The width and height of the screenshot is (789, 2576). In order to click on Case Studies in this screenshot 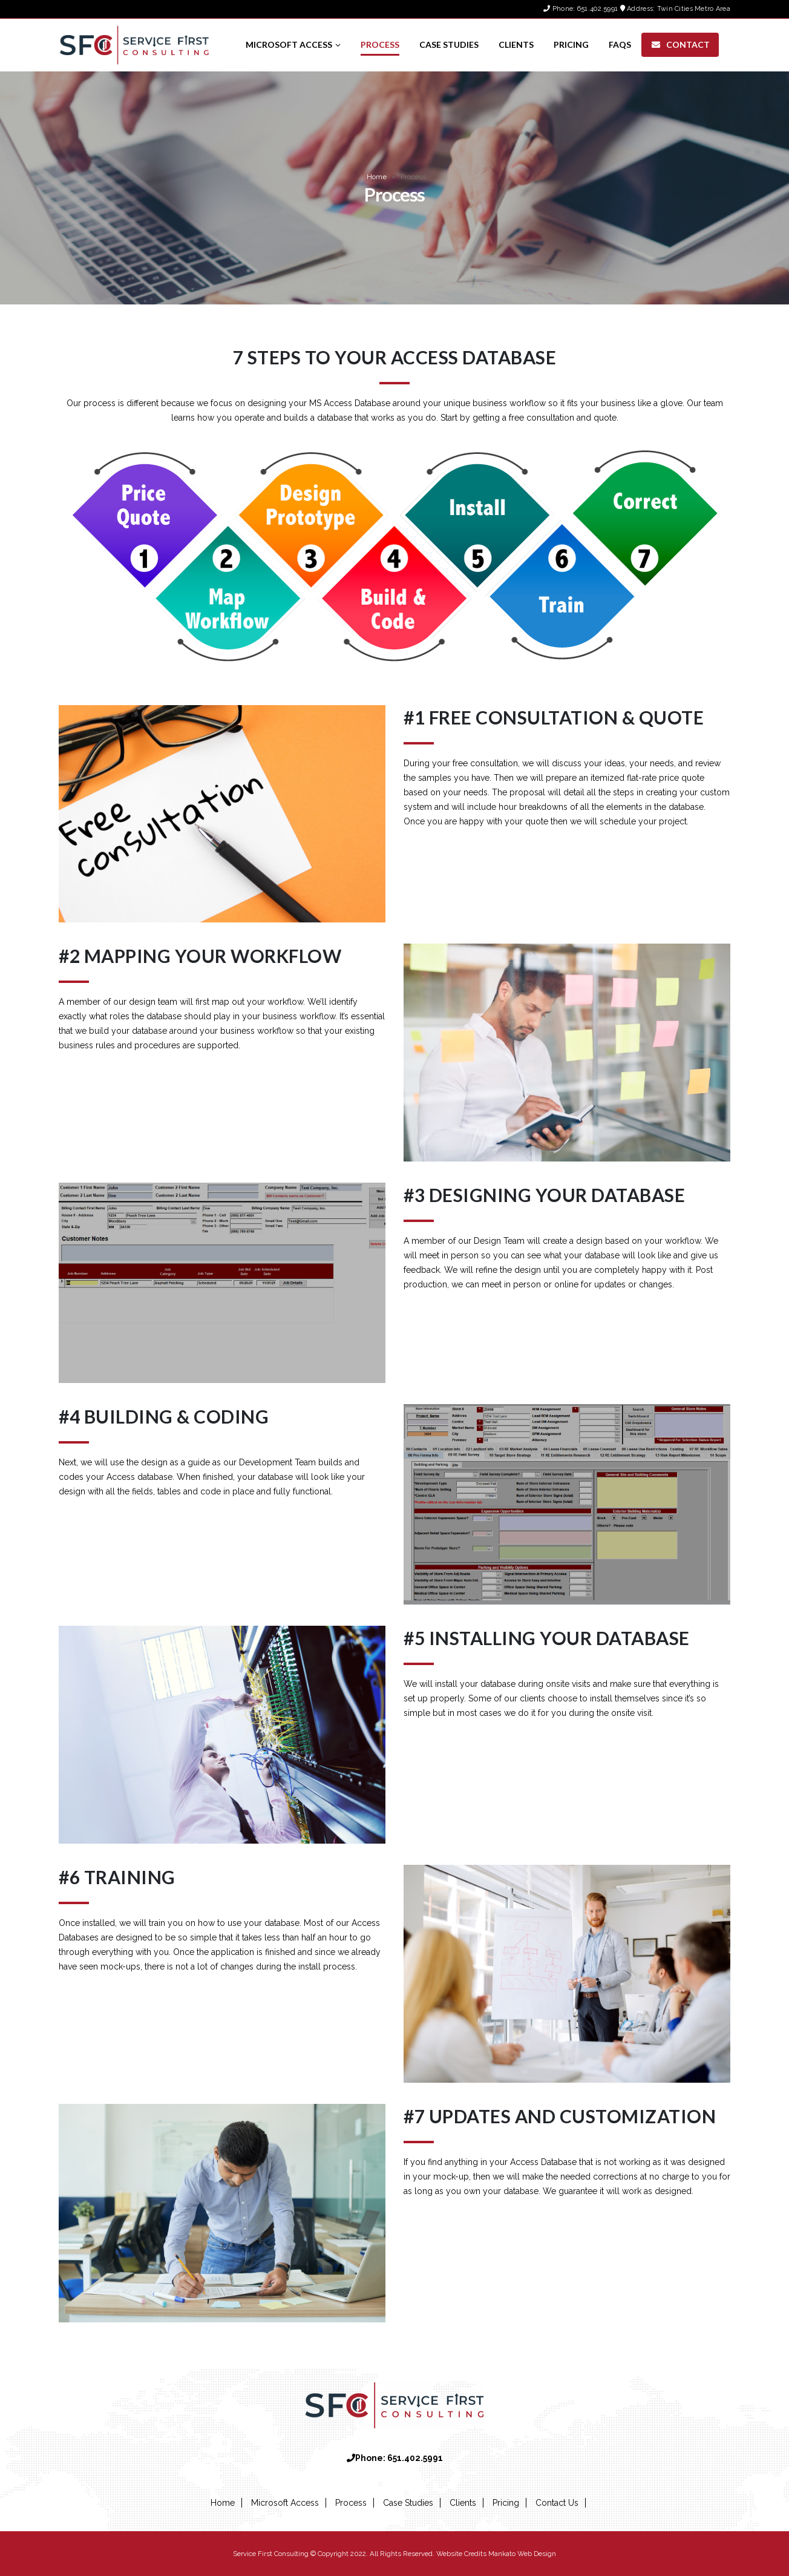, I will do `click(449, 44)`.